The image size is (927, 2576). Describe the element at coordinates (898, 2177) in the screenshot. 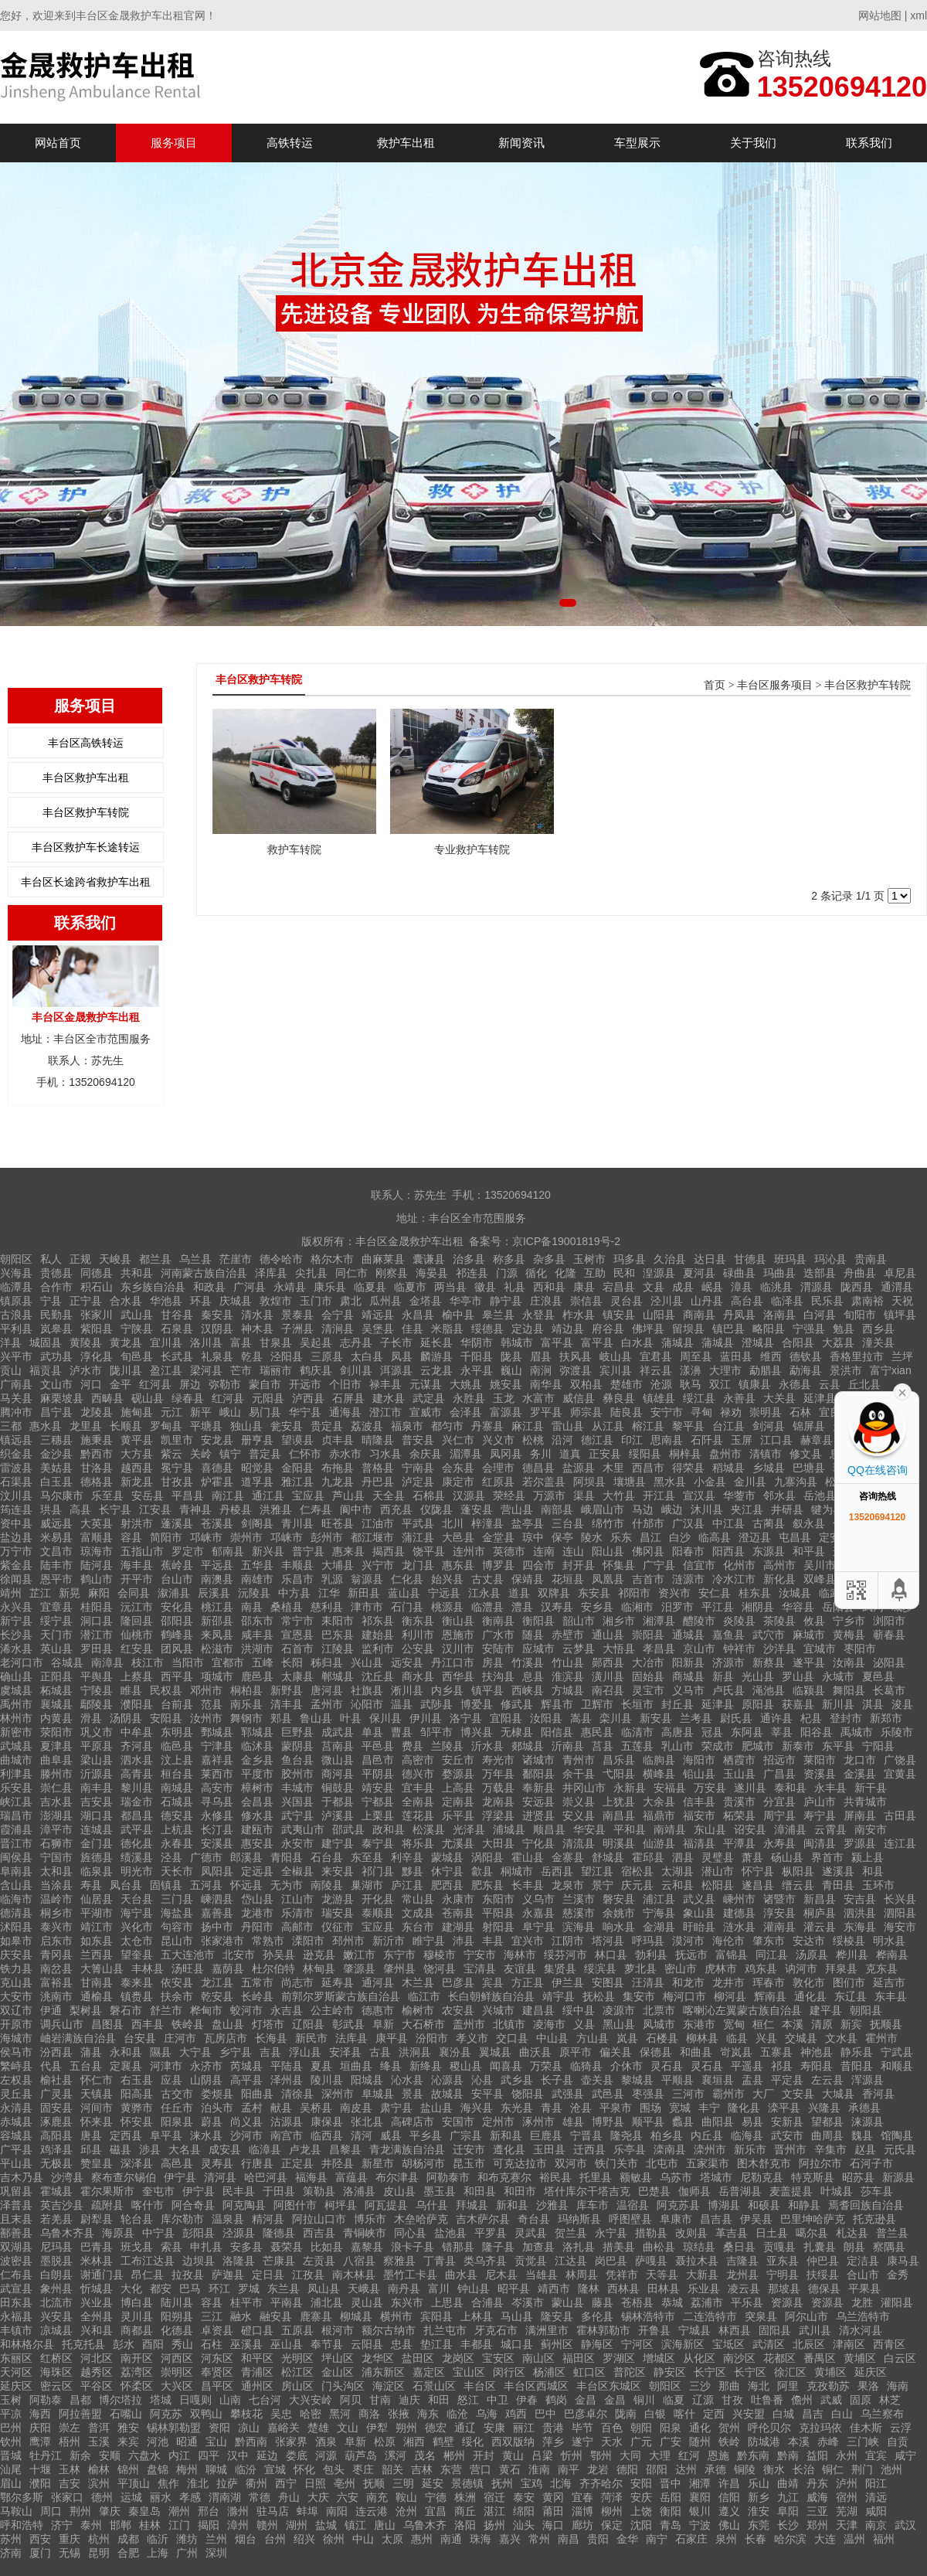

I see `新源县` at that location.